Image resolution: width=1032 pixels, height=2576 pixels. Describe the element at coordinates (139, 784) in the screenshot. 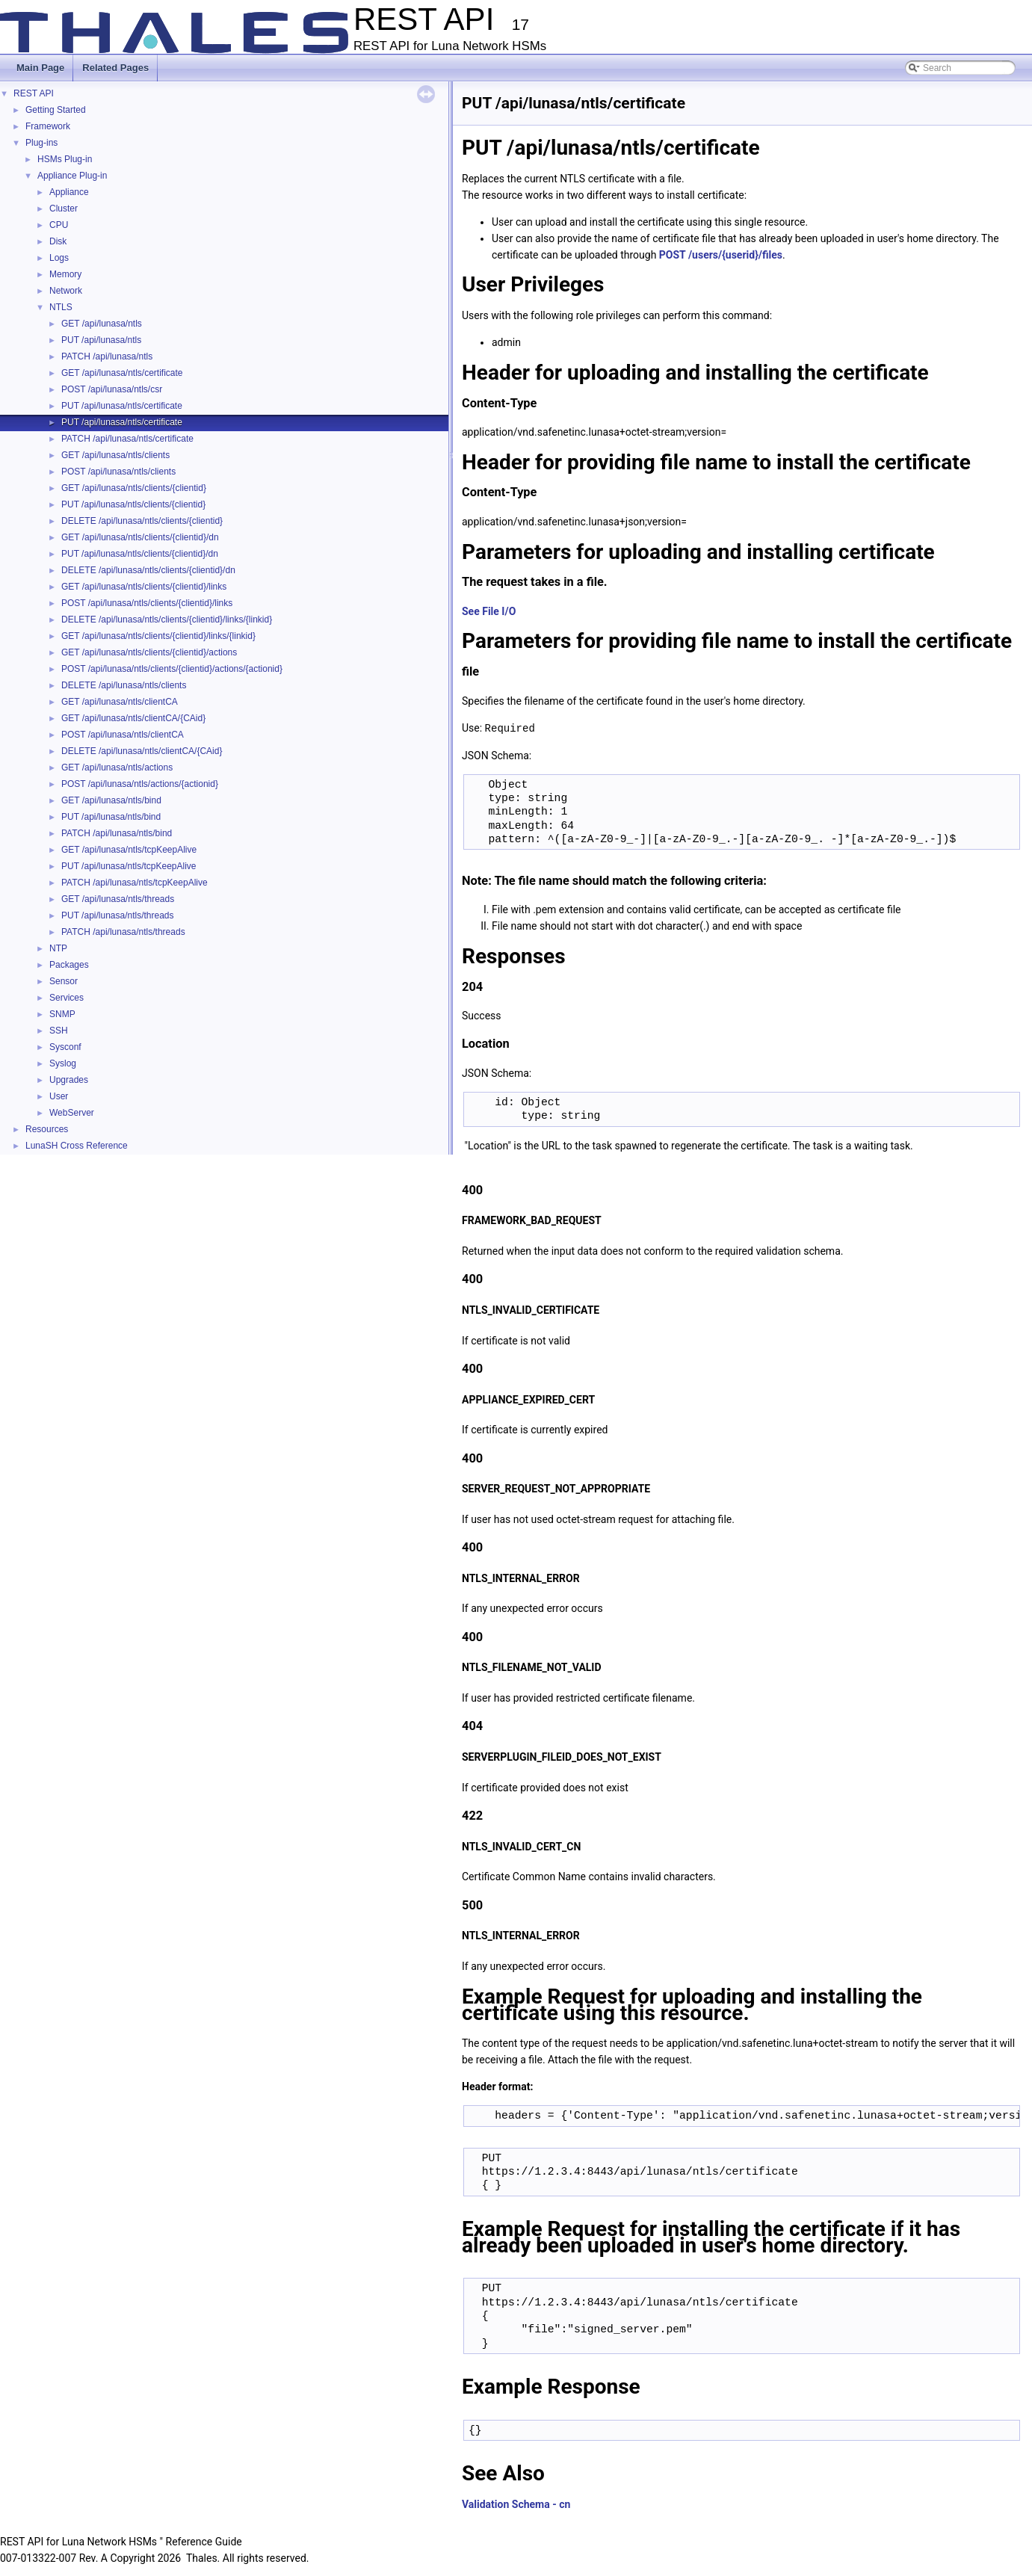

I see `POST /api/lunasa/ntls/actions/{actionid}` at that location.